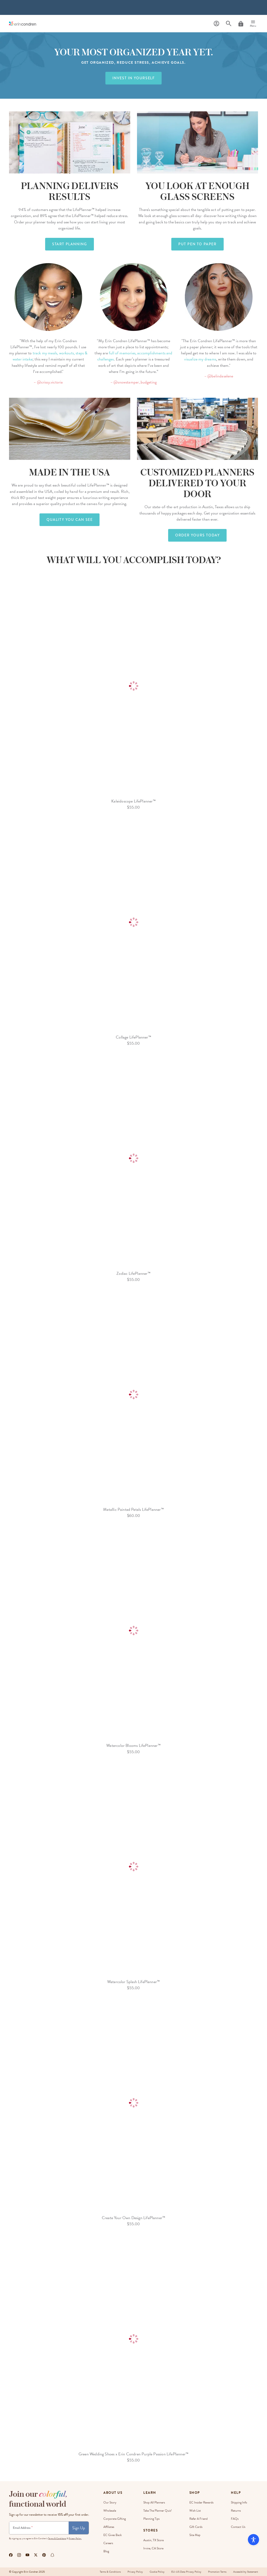  Describe the element at coordinates (186, 2572) in the screenshot. I see `EU-US Data Privacy Policy` at that location.